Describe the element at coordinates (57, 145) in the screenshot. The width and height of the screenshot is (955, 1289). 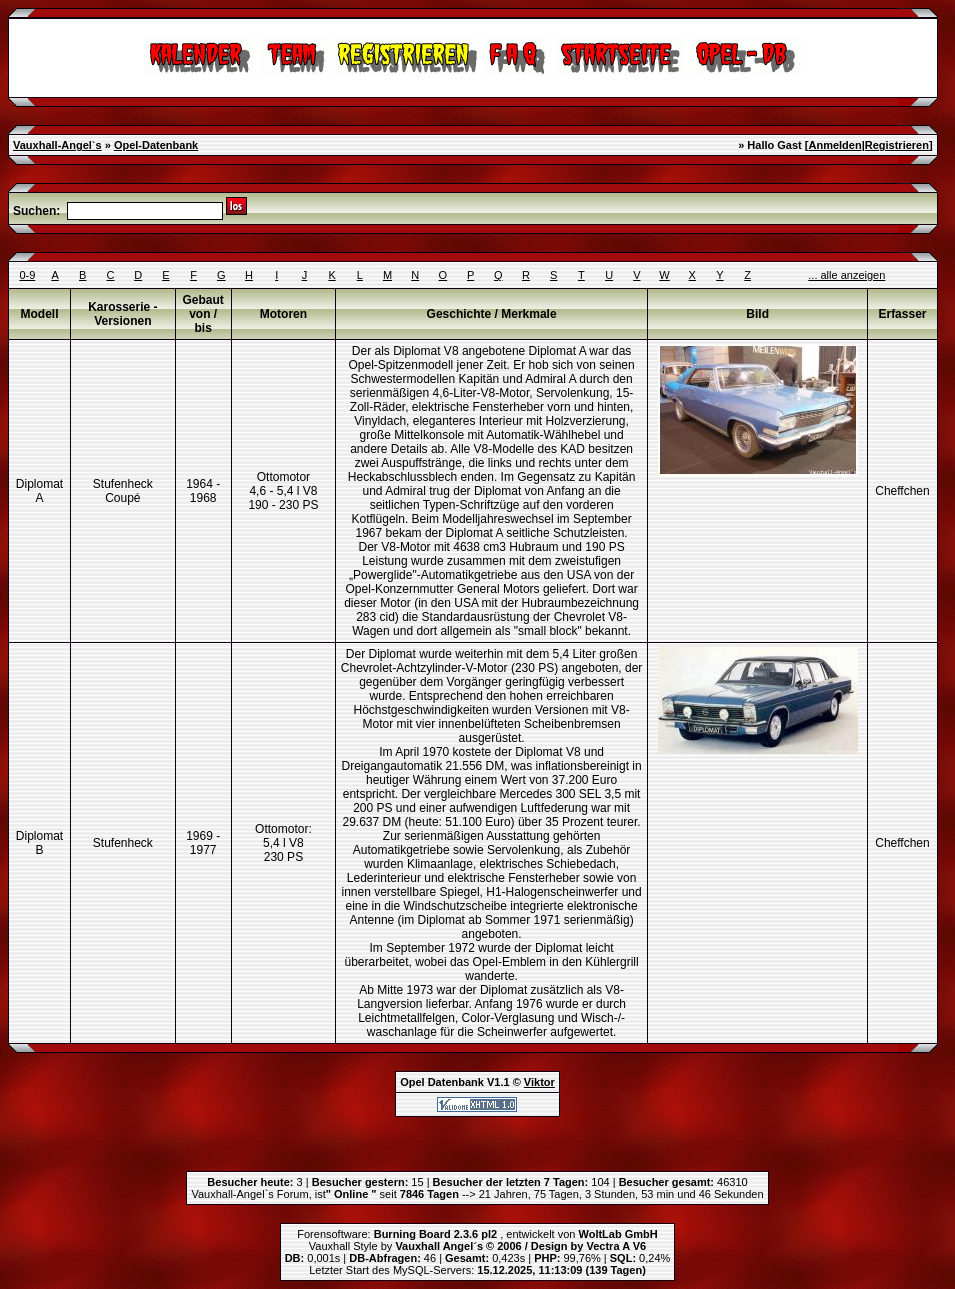
I see `Vauxhall-Angel`s` at that location.